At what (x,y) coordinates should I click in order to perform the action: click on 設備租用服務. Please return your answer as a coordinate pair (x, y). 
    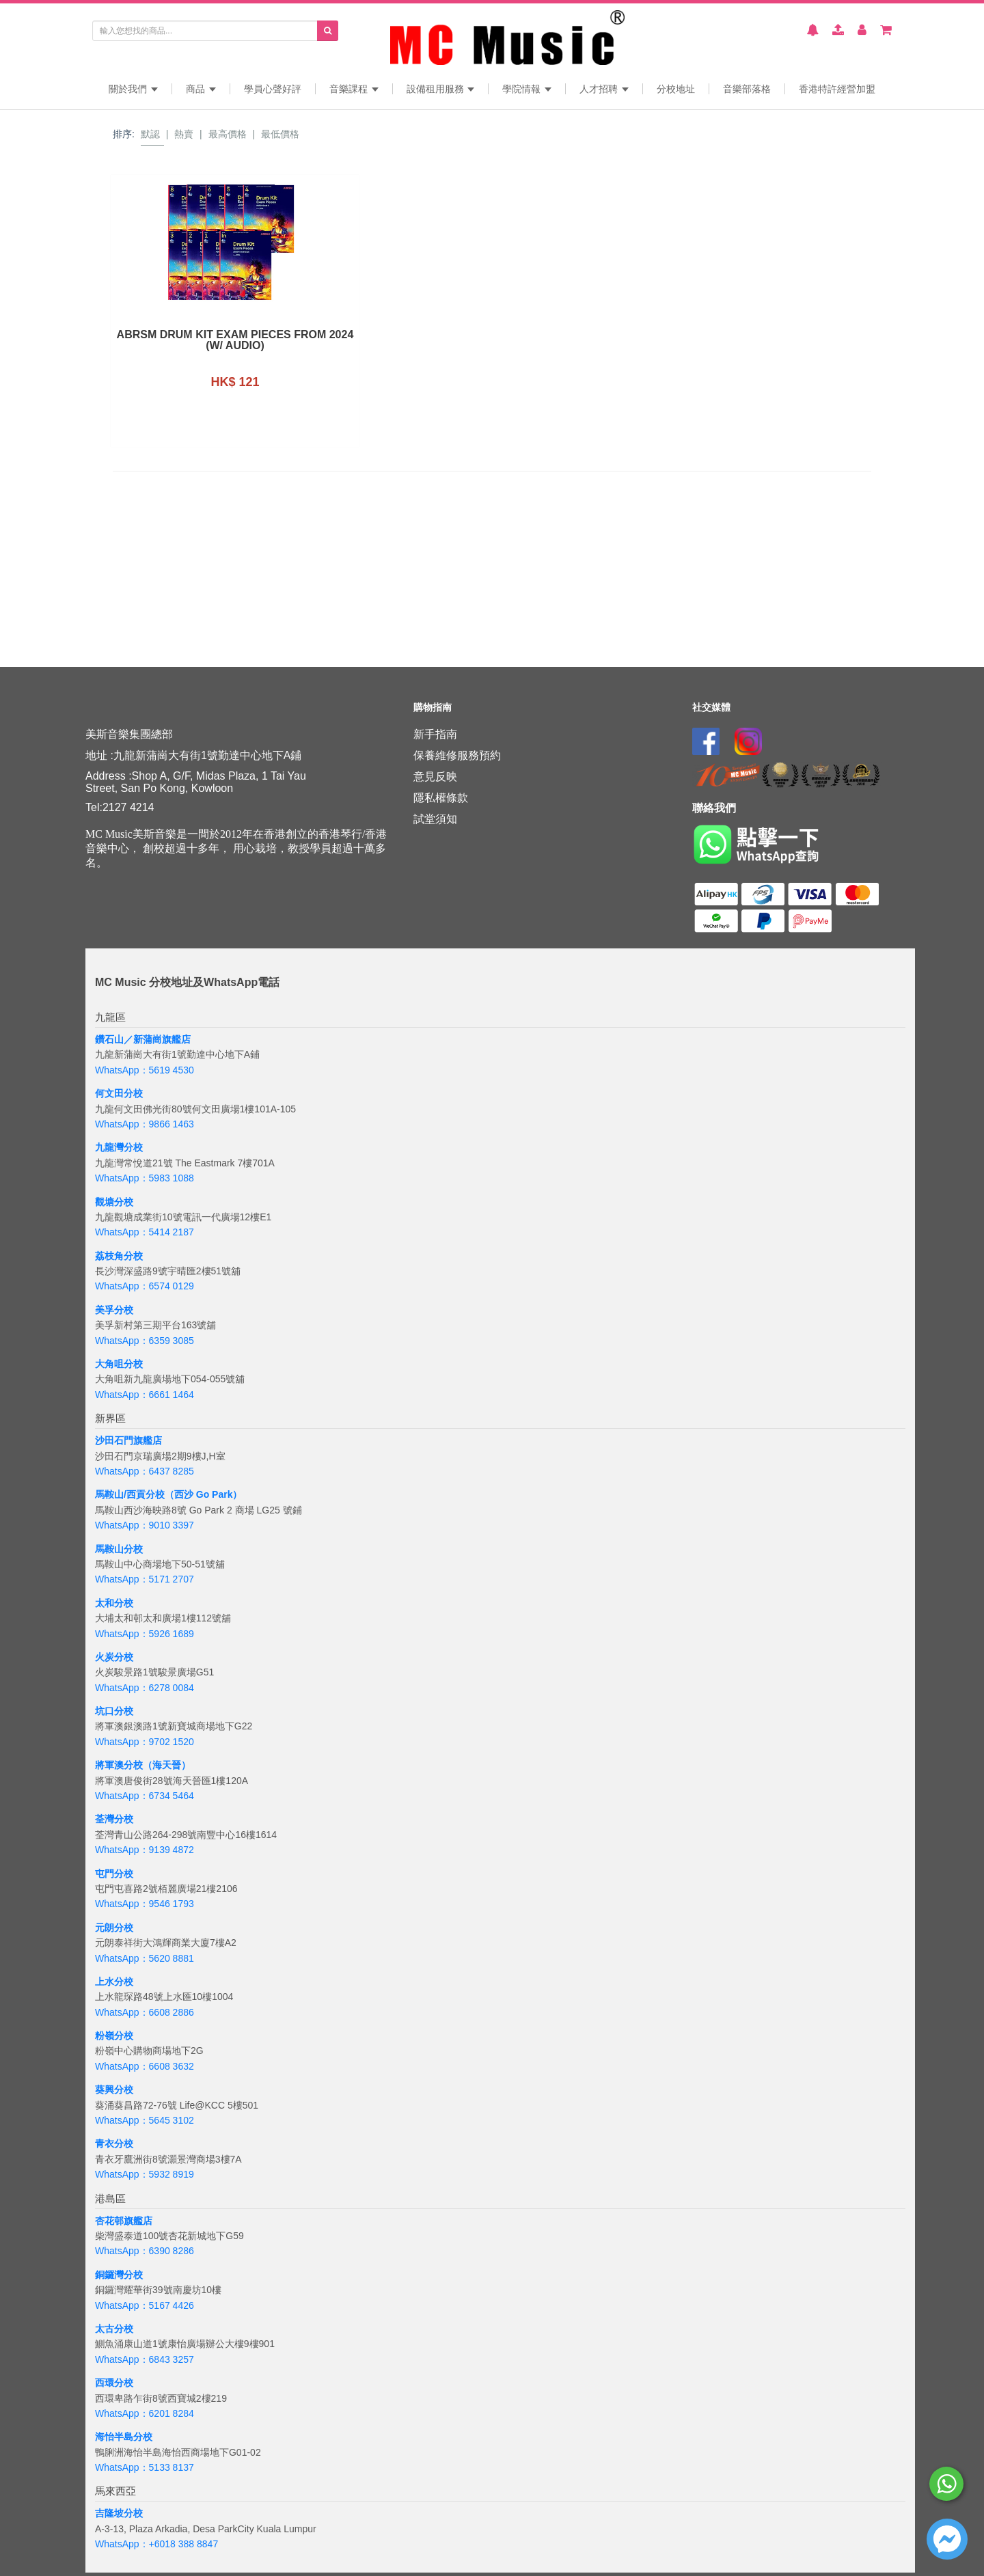
    Looking at the image, I should click on (441, 88).